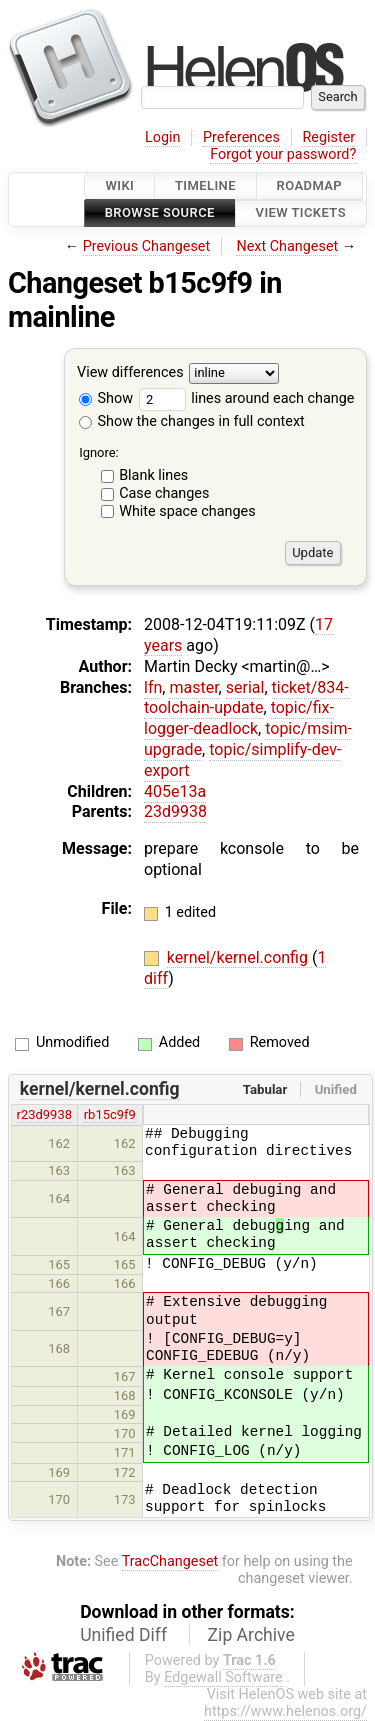 The image size is (375, 1721). Describe the element at coordinates (246, 698) in the screenshot. I see `ticket/834-toolchain-update` at that location.